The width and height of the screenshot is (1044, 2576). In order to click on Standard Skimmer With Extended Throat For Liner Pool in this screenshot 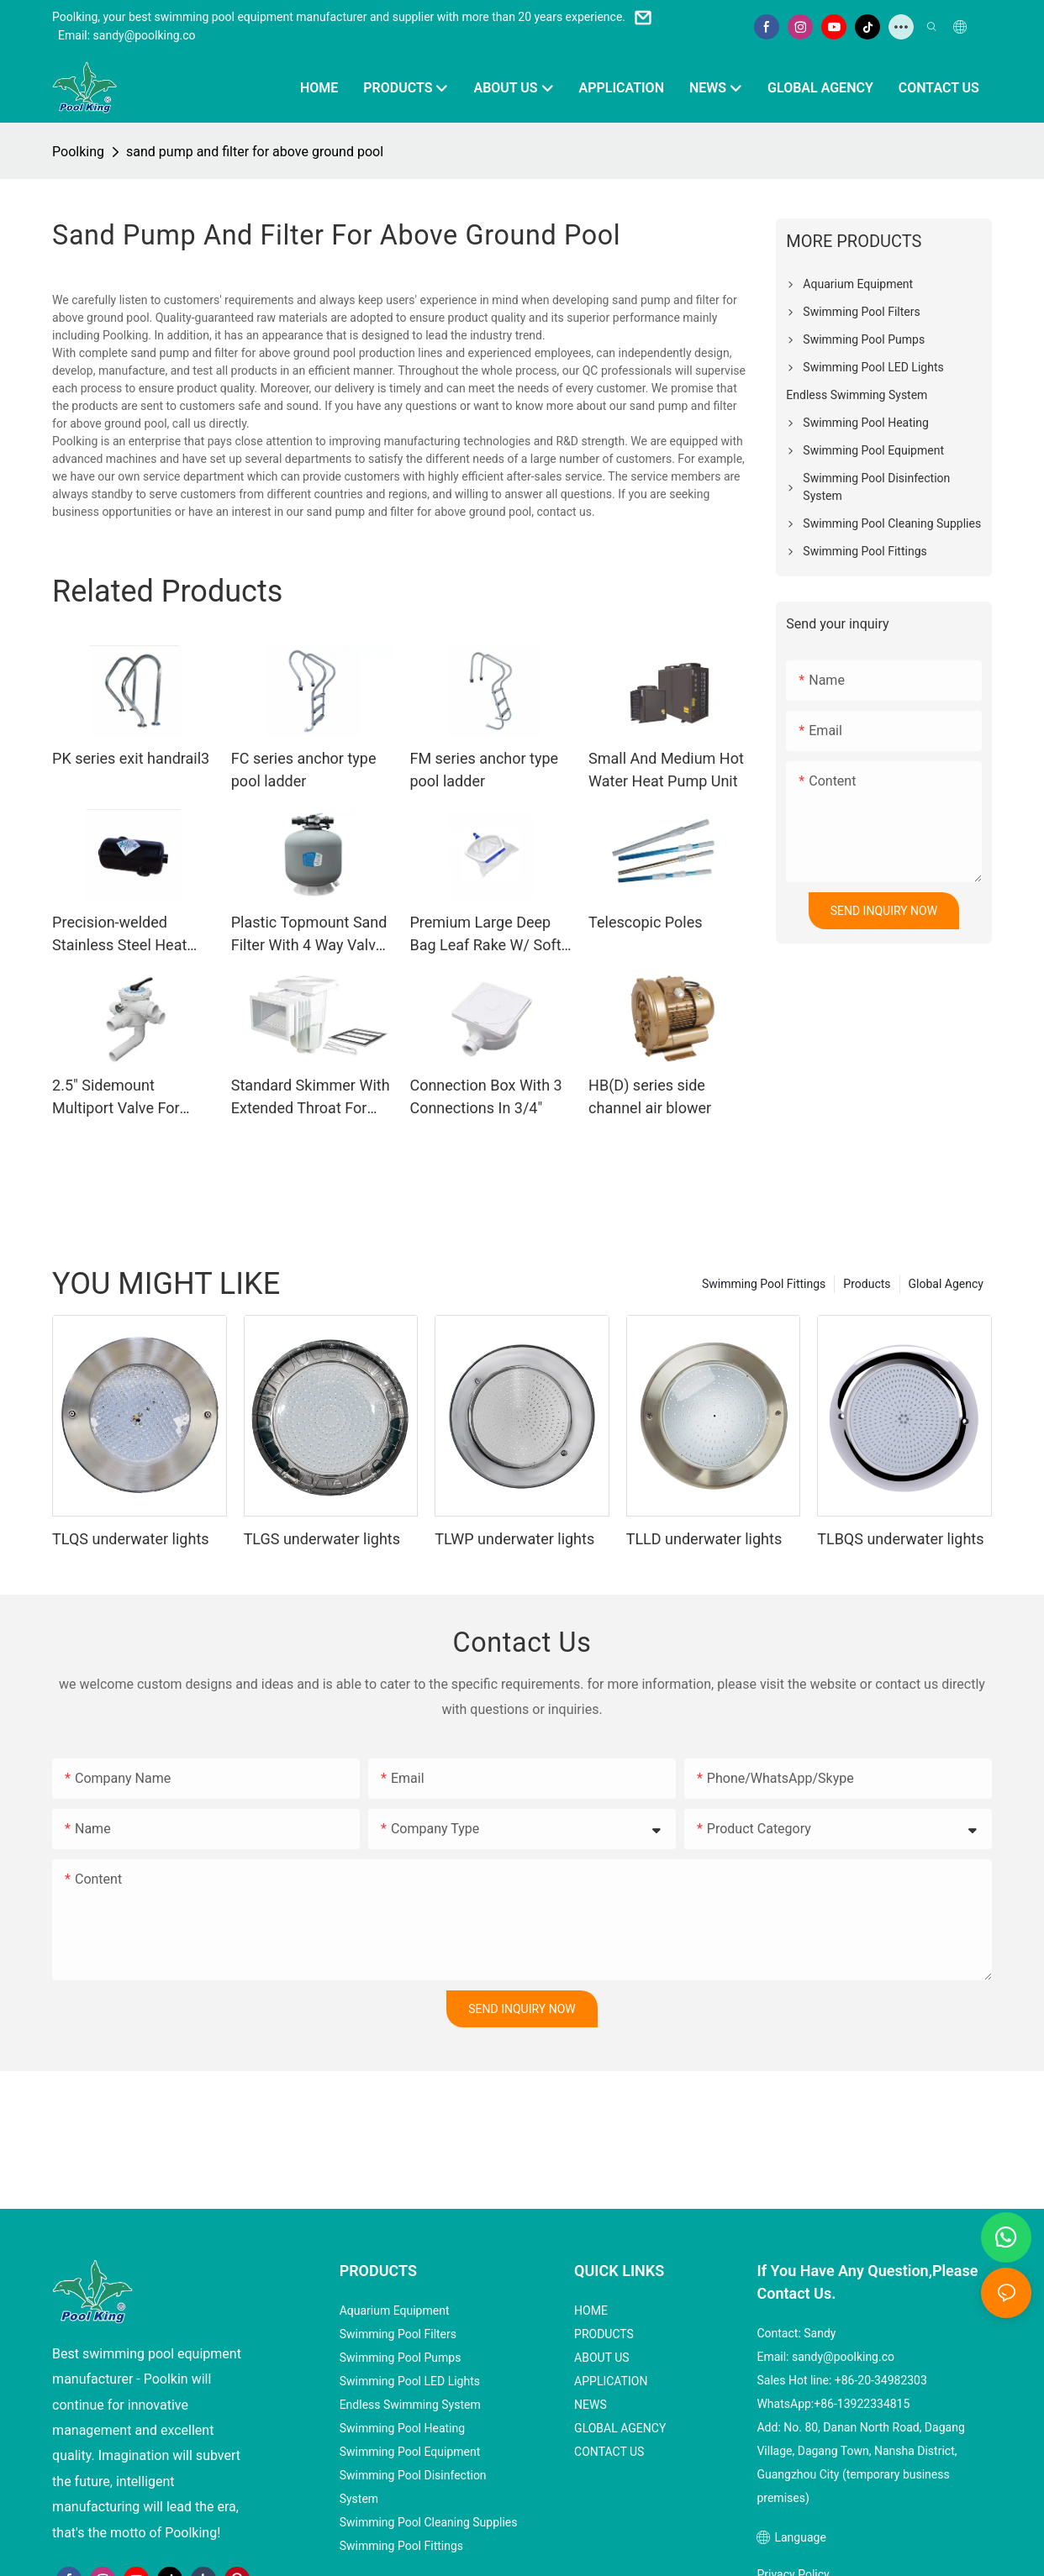, I will do `click(310, 1097)`.